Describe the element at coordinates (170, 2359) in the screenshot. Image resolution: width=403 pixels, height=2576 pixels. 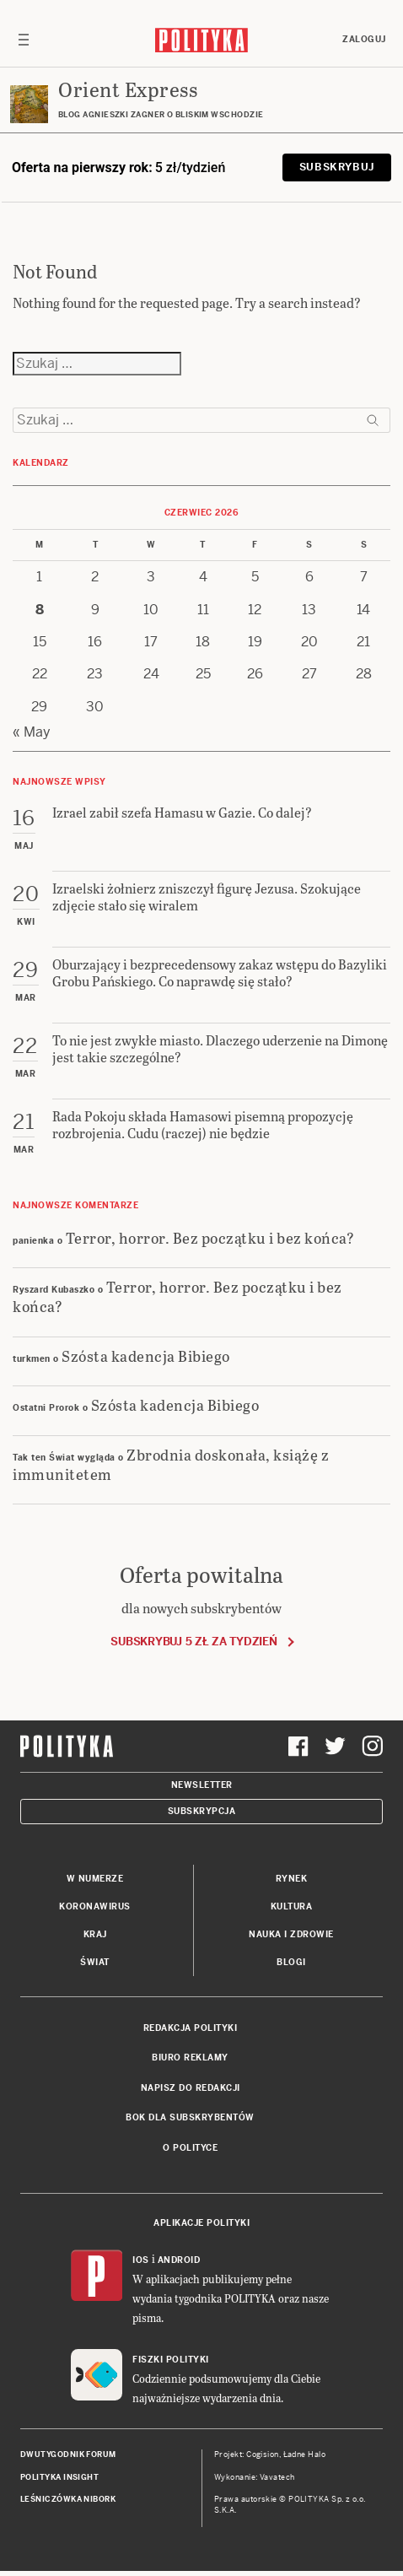
I see `Fiszki Polityki` at that location.